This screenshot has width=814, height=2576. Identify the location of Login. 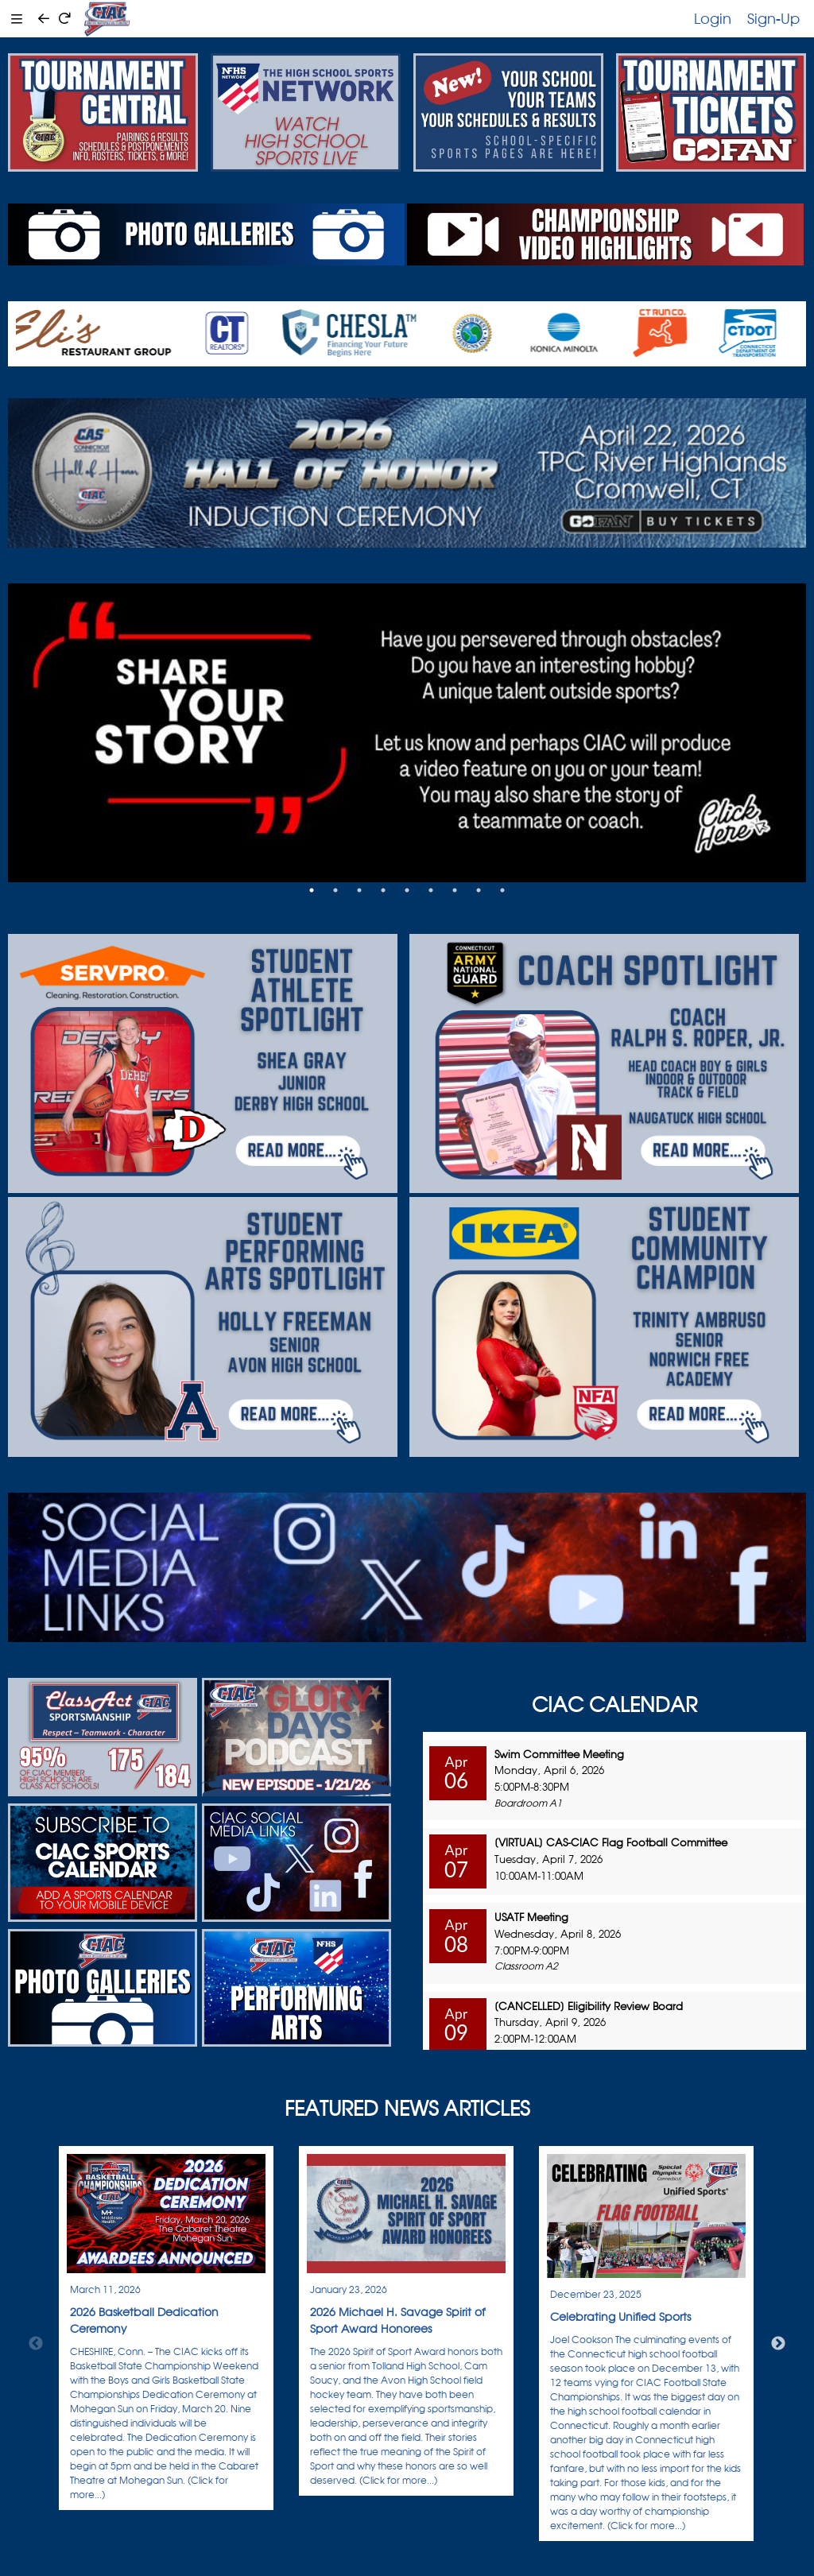
(712, 18).